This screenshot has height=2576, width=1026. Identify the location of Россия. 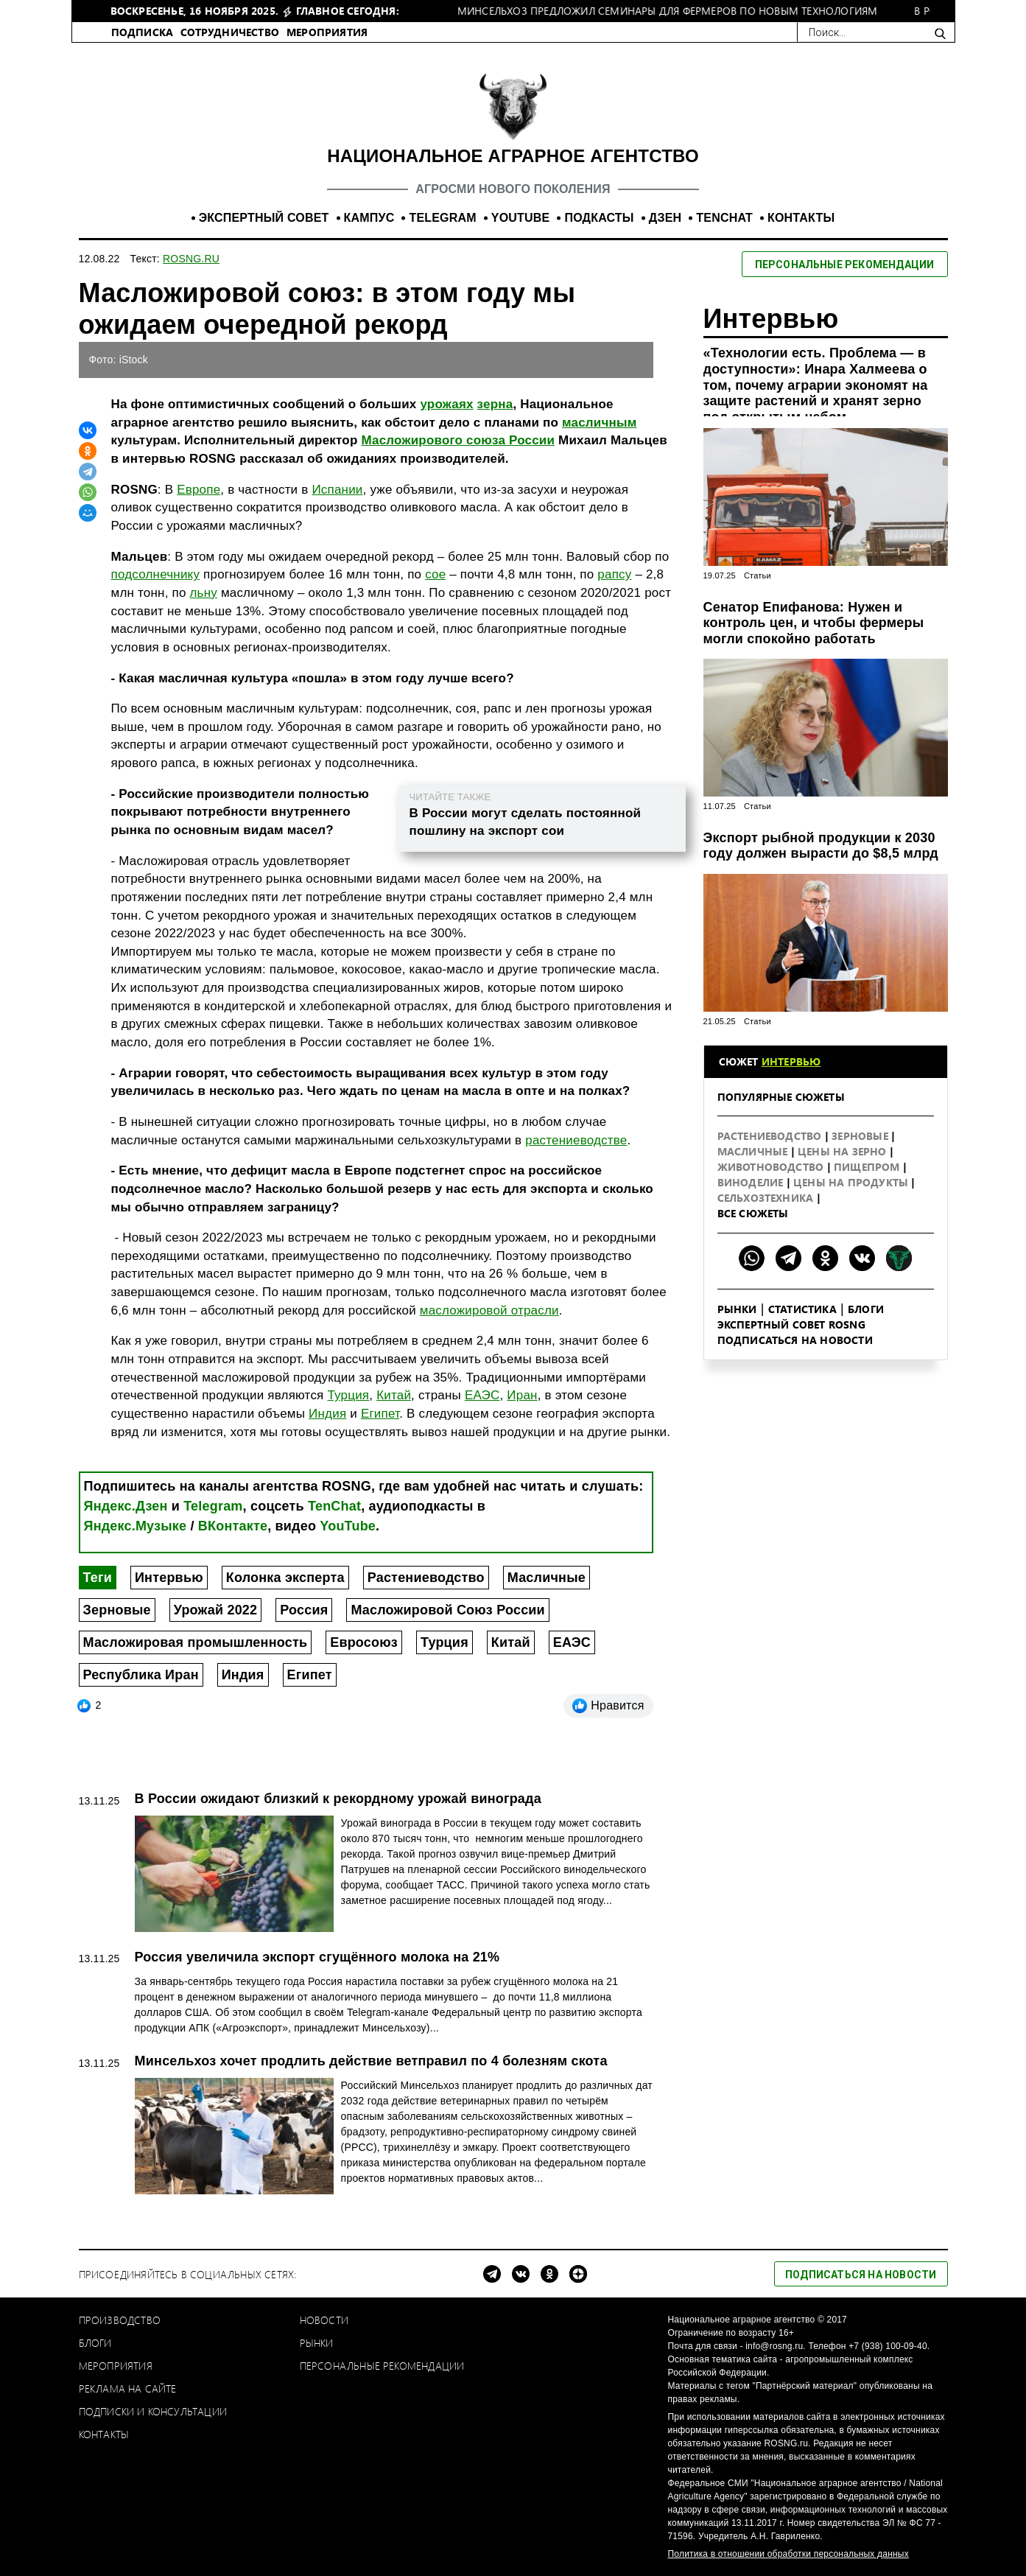
(304, 1610).